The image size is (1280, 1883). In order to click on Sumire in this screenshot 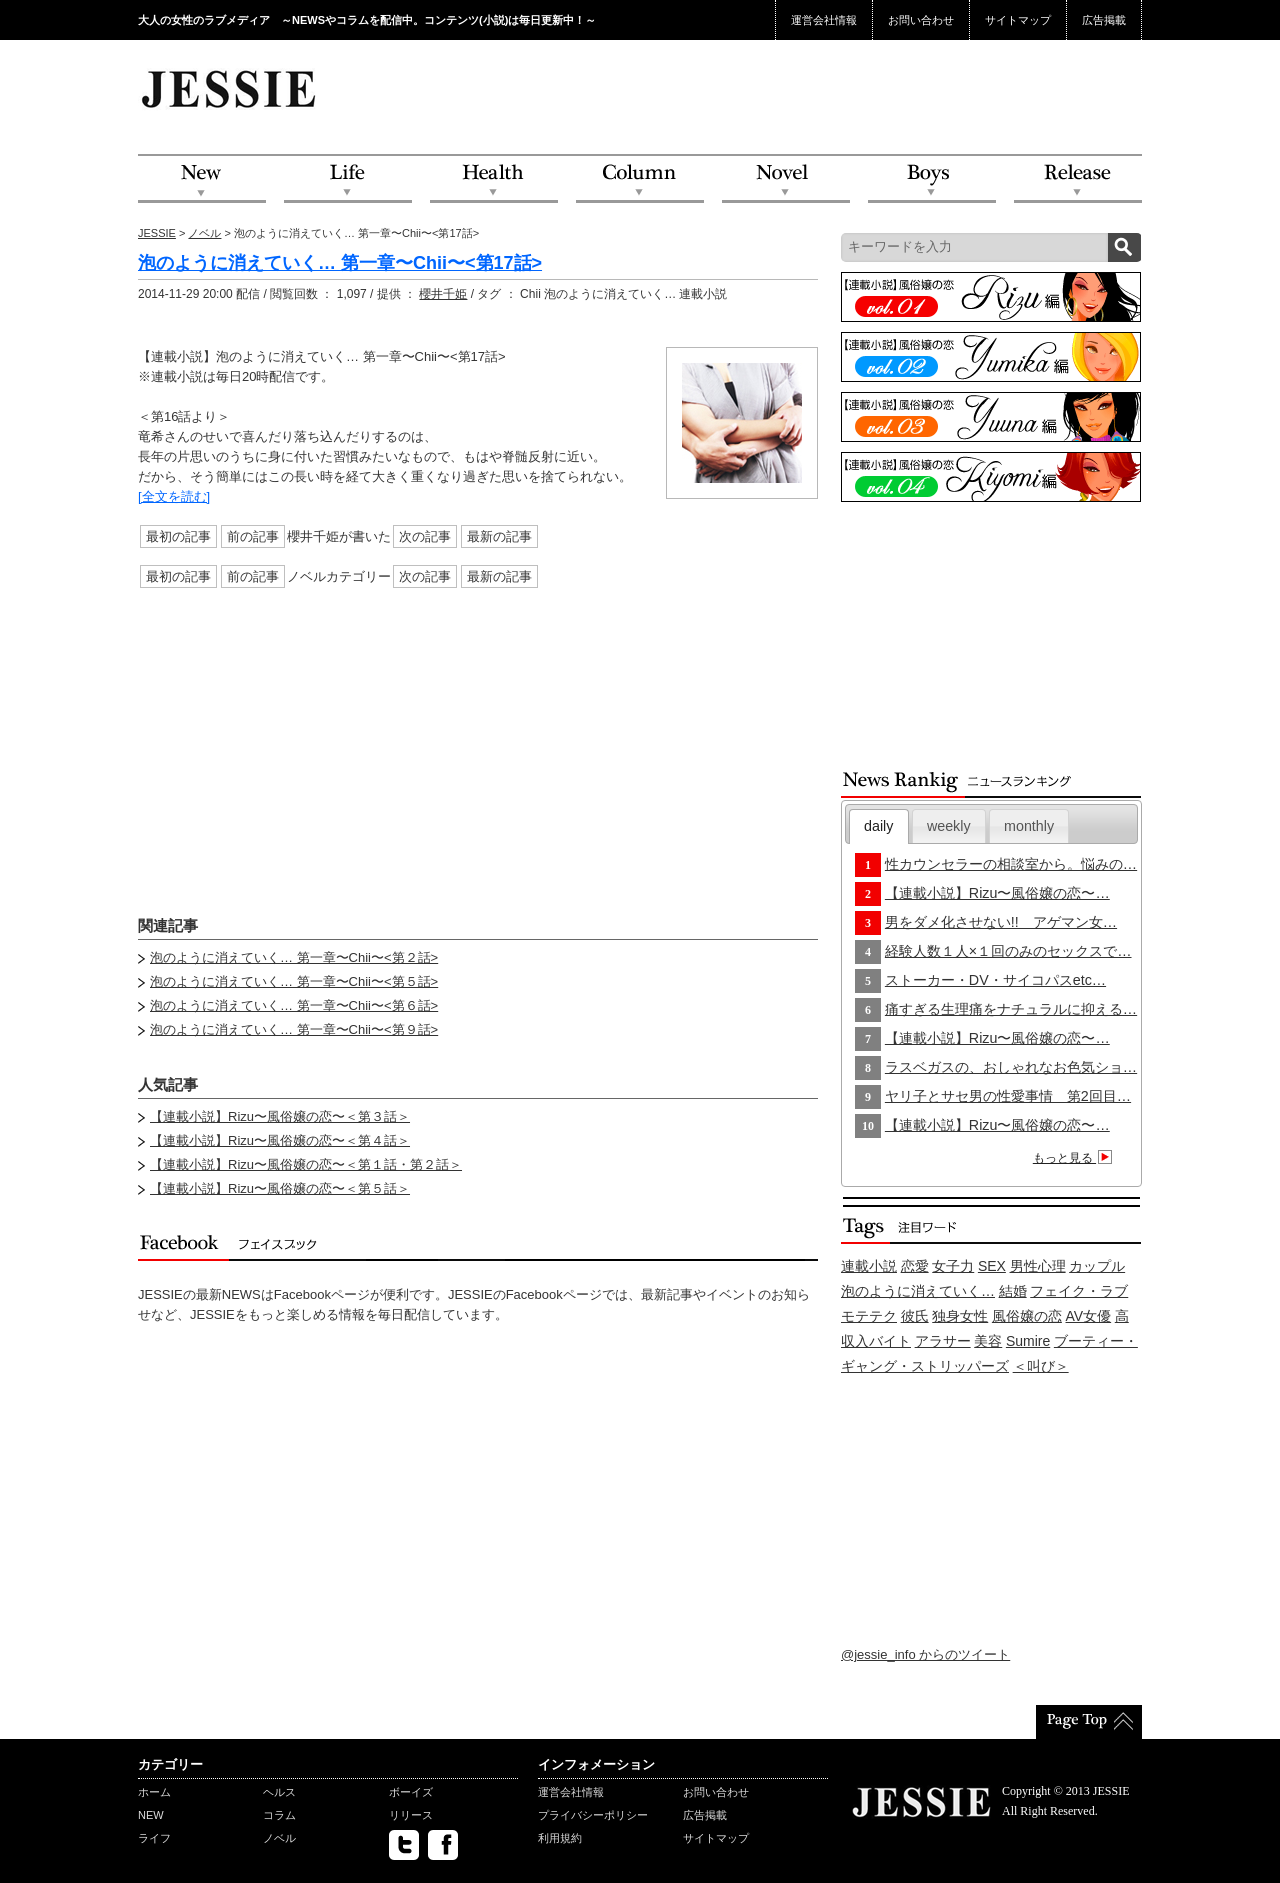, I will do `click(1028, 1341)`.